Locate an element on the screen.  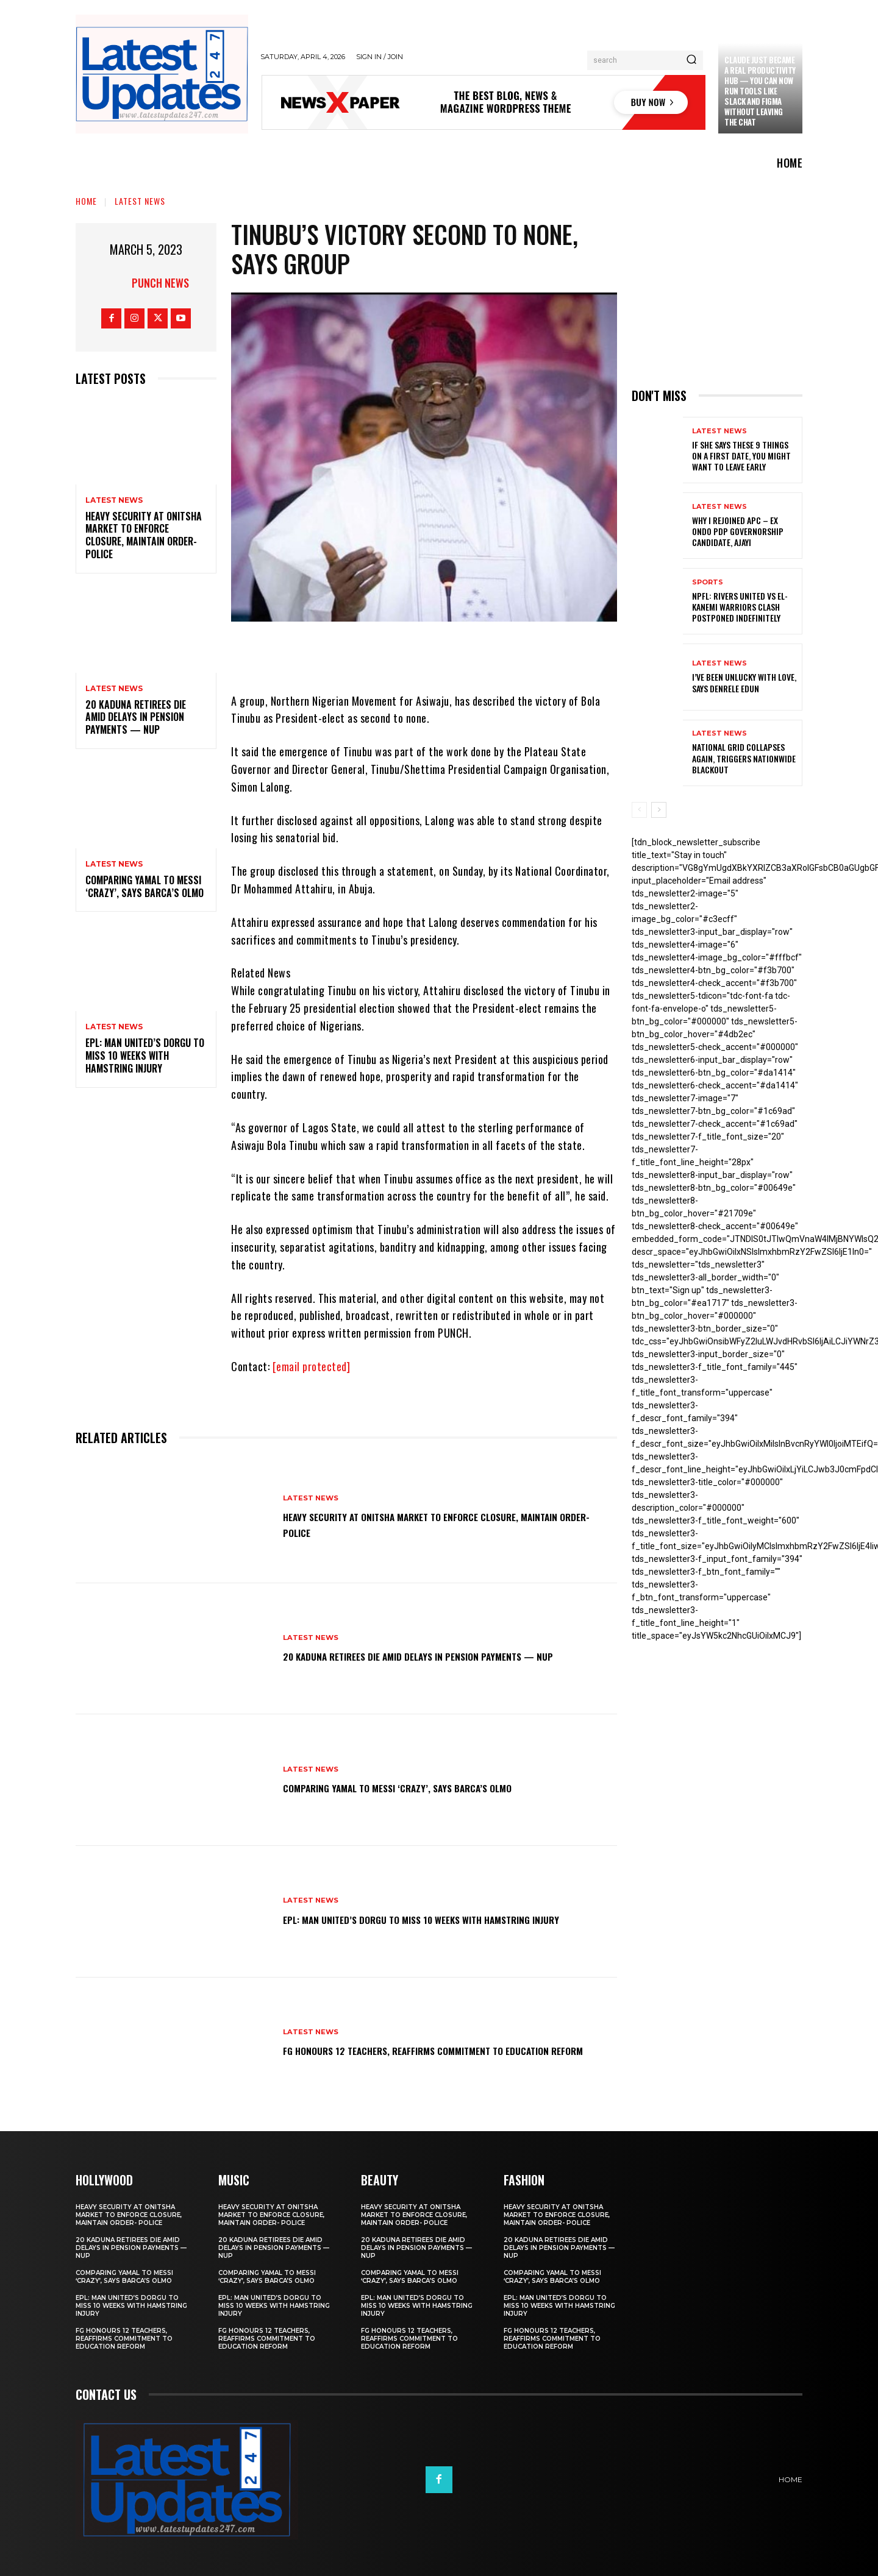
NPFL: Rivers United Vs El-Kanemi Warriors Clash Postponed Indefinitely is located at coordinates (740, 606).